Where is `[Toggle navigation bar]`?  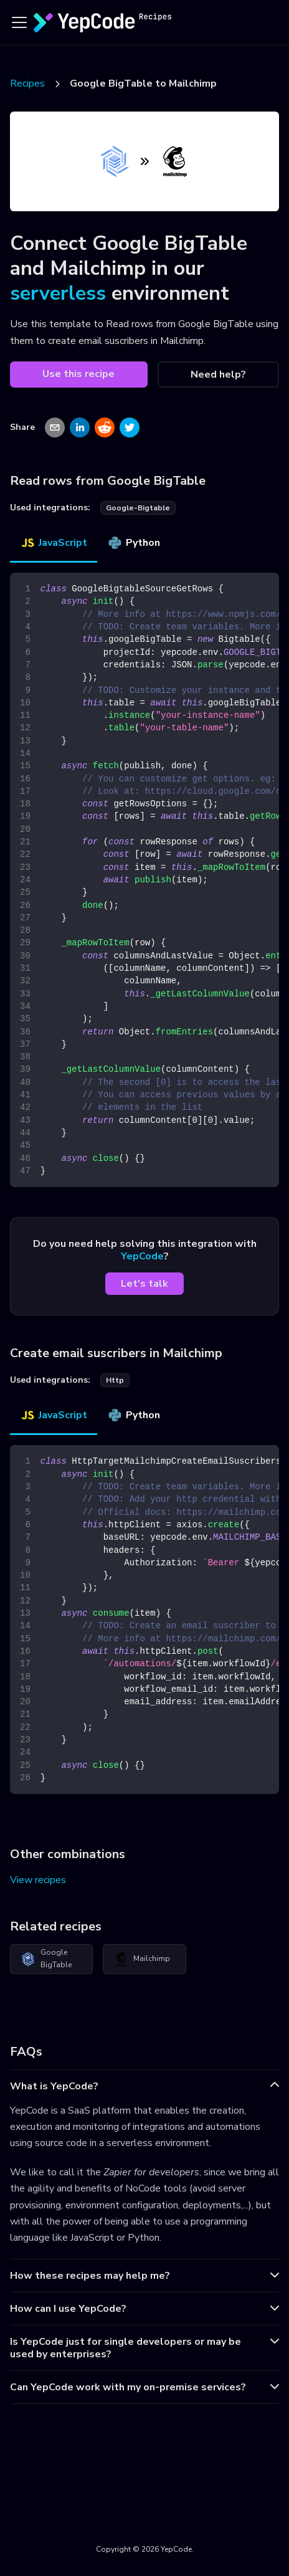
[Toggle navigation bar] is located at coordinates (19, 22).